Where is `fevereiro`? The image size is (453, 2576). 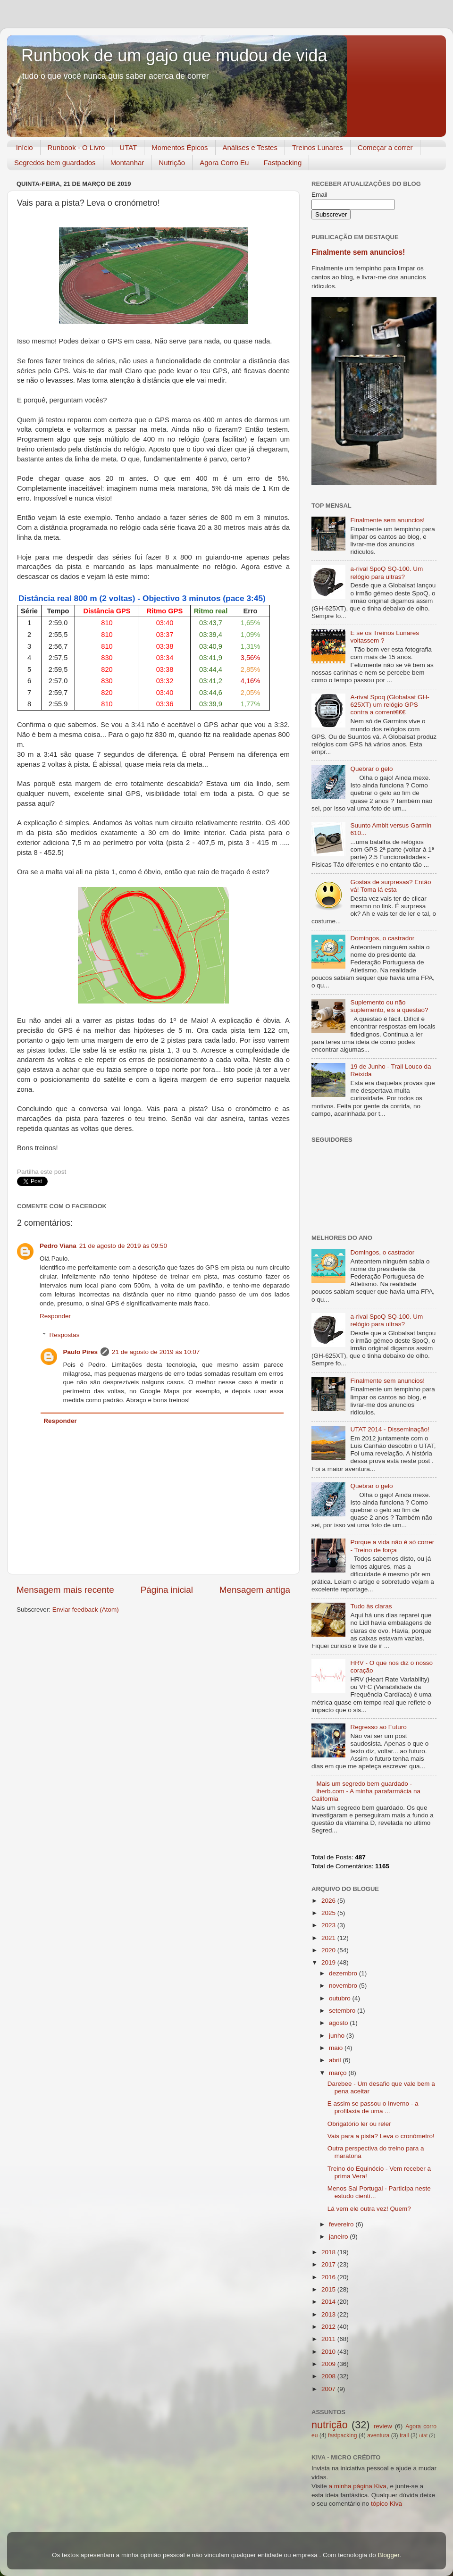 fevereiro is located at coordinates (342, 2224).